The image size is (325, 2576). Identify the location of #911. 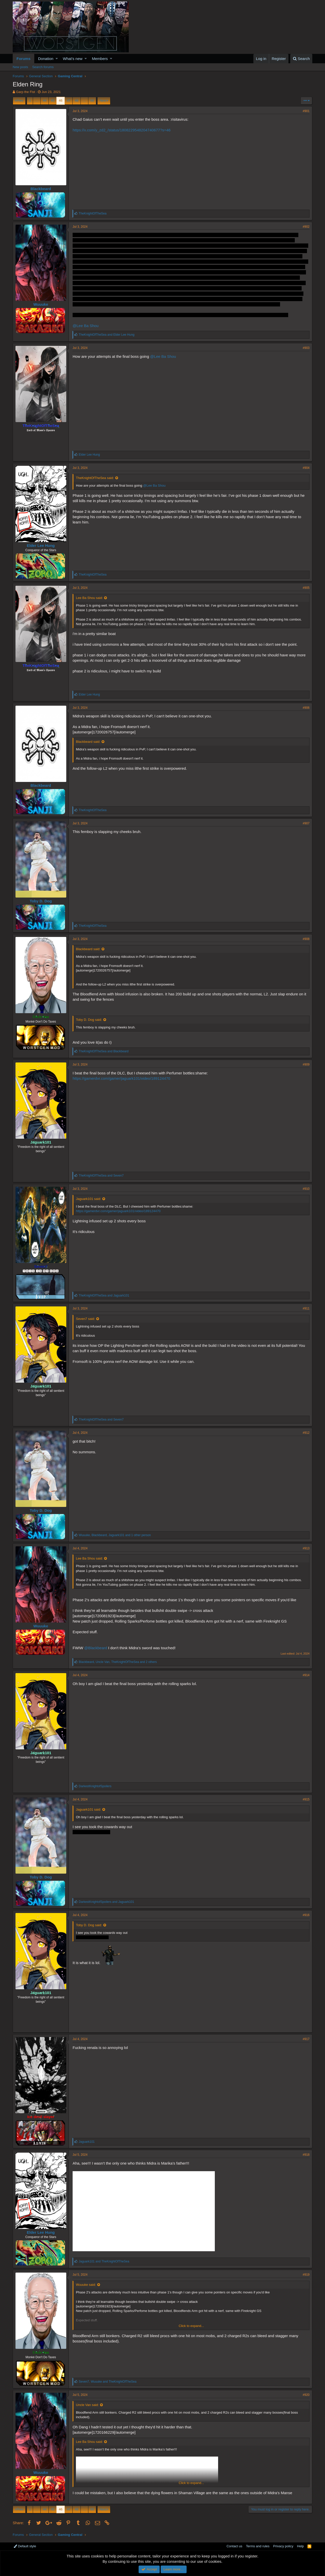
(306, 1308).